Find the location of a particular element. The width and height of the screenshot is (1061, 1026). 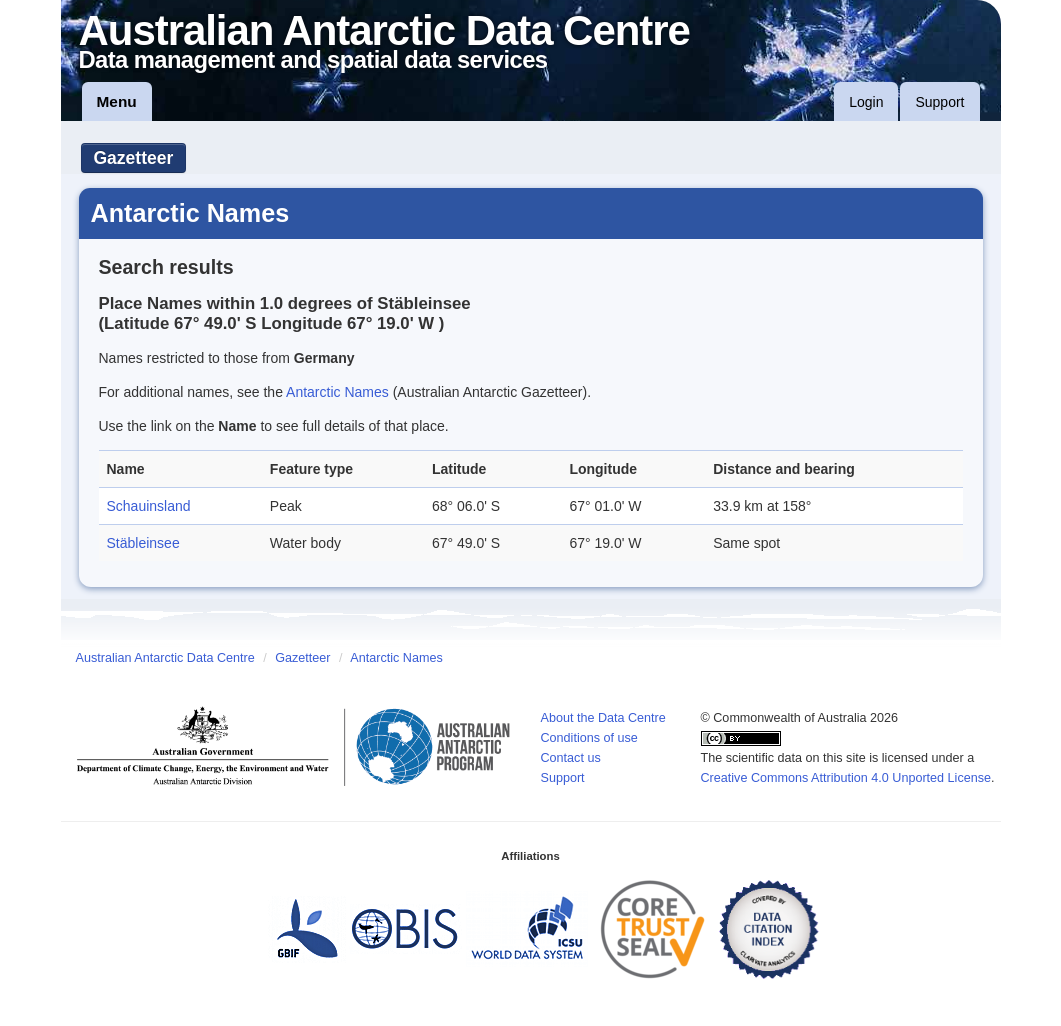

Conditions of use is located at coordinates (589, 738).